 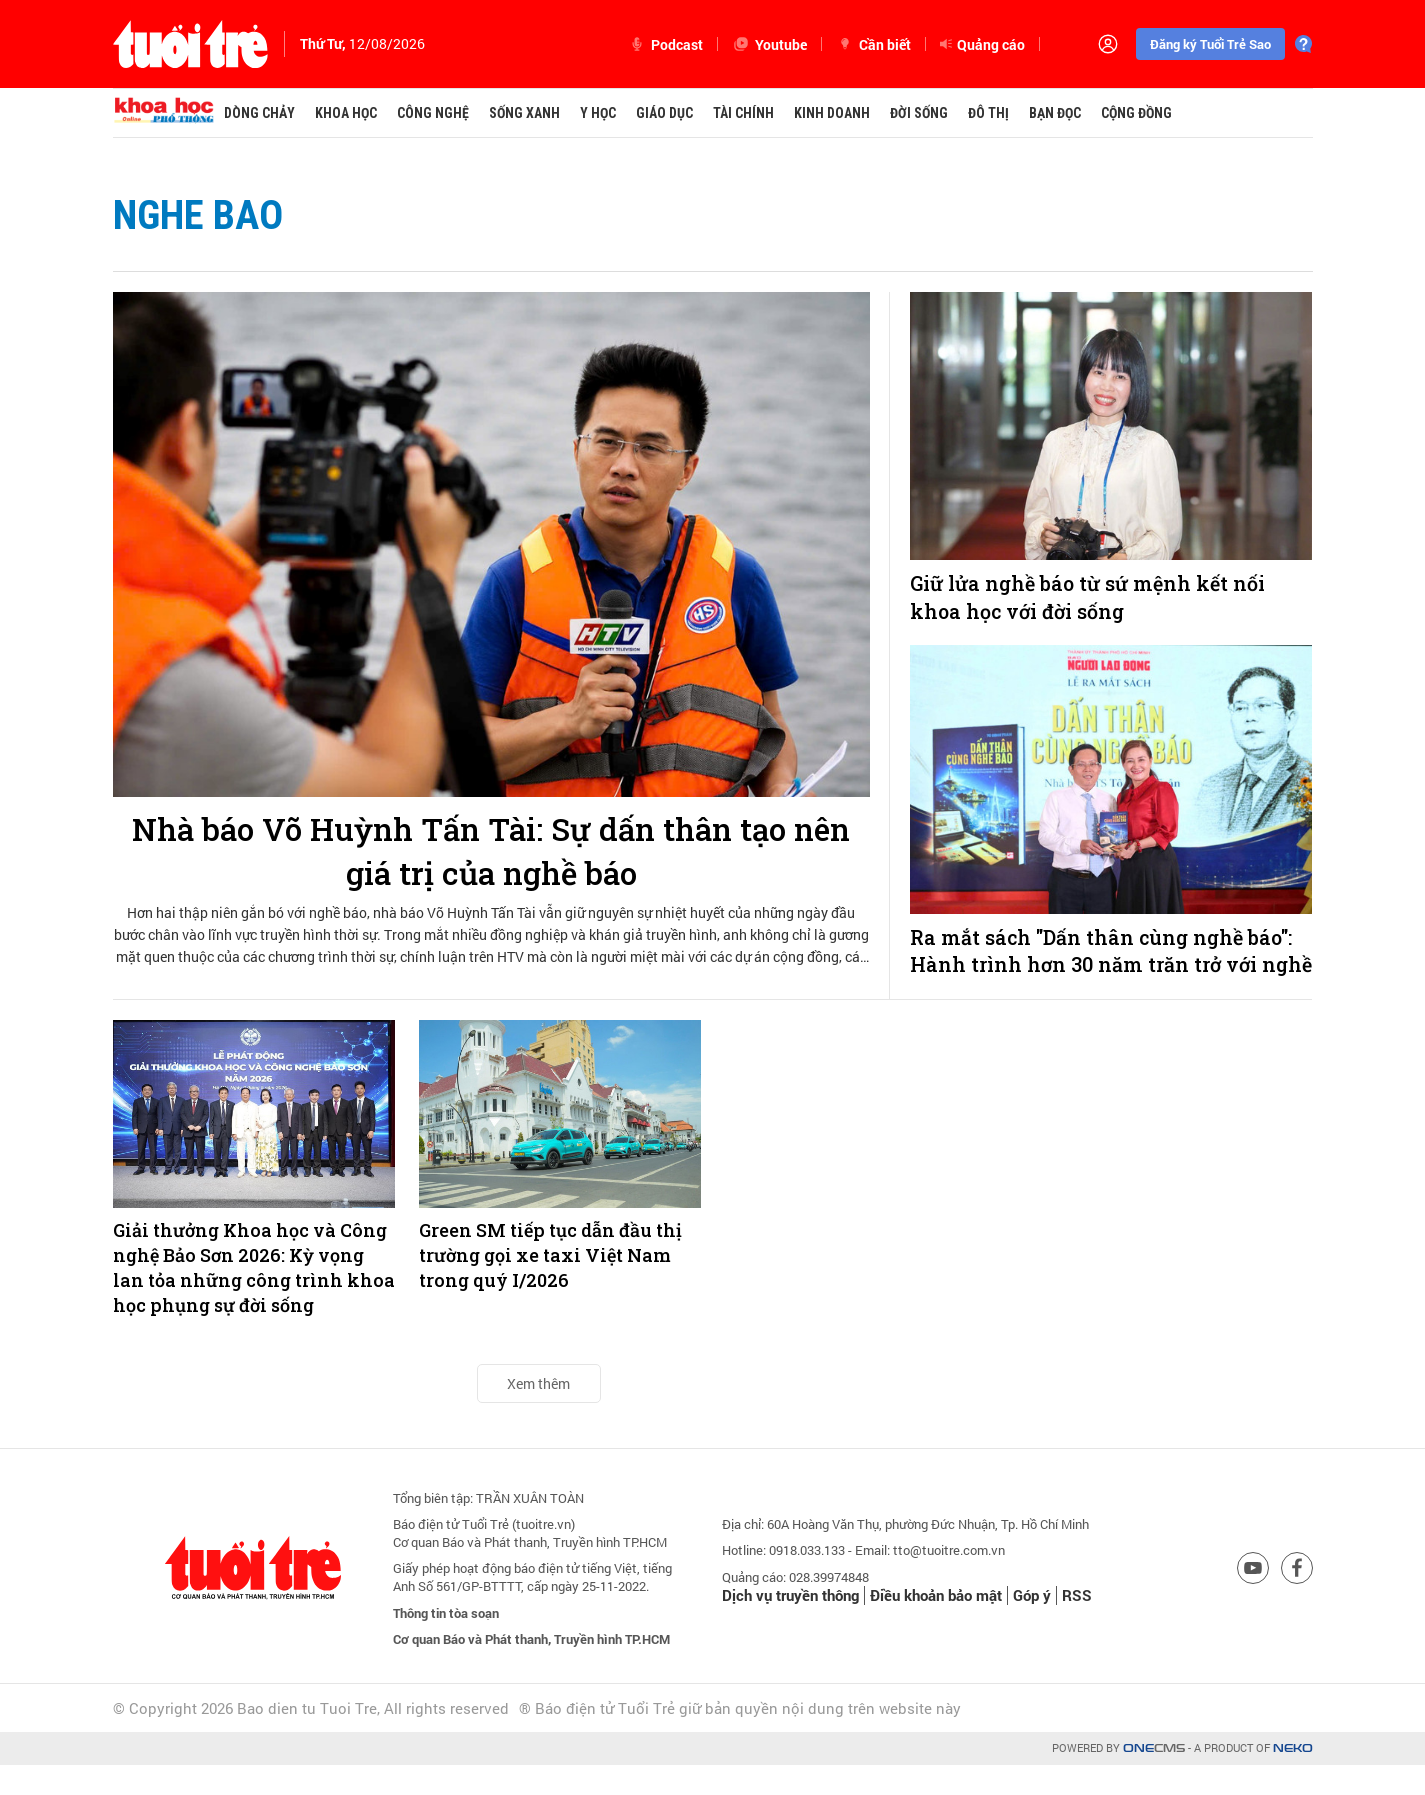 I want to click on Sống xanh, so click(x=524, y=113).